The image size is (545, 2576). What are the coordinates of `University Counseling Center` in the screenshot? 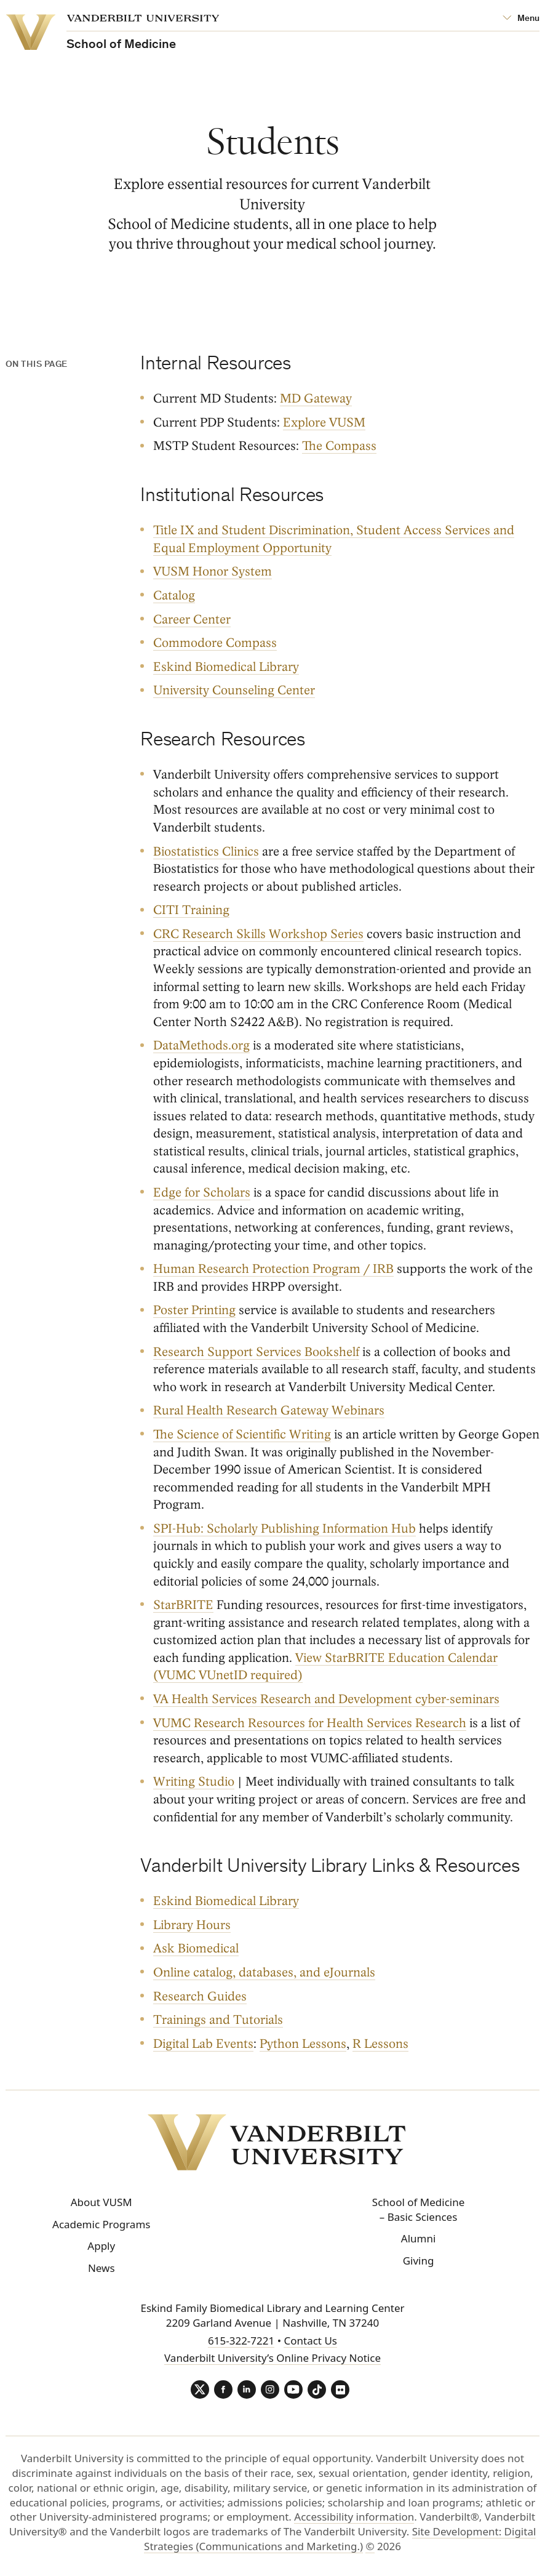 It's located at (234, 690).